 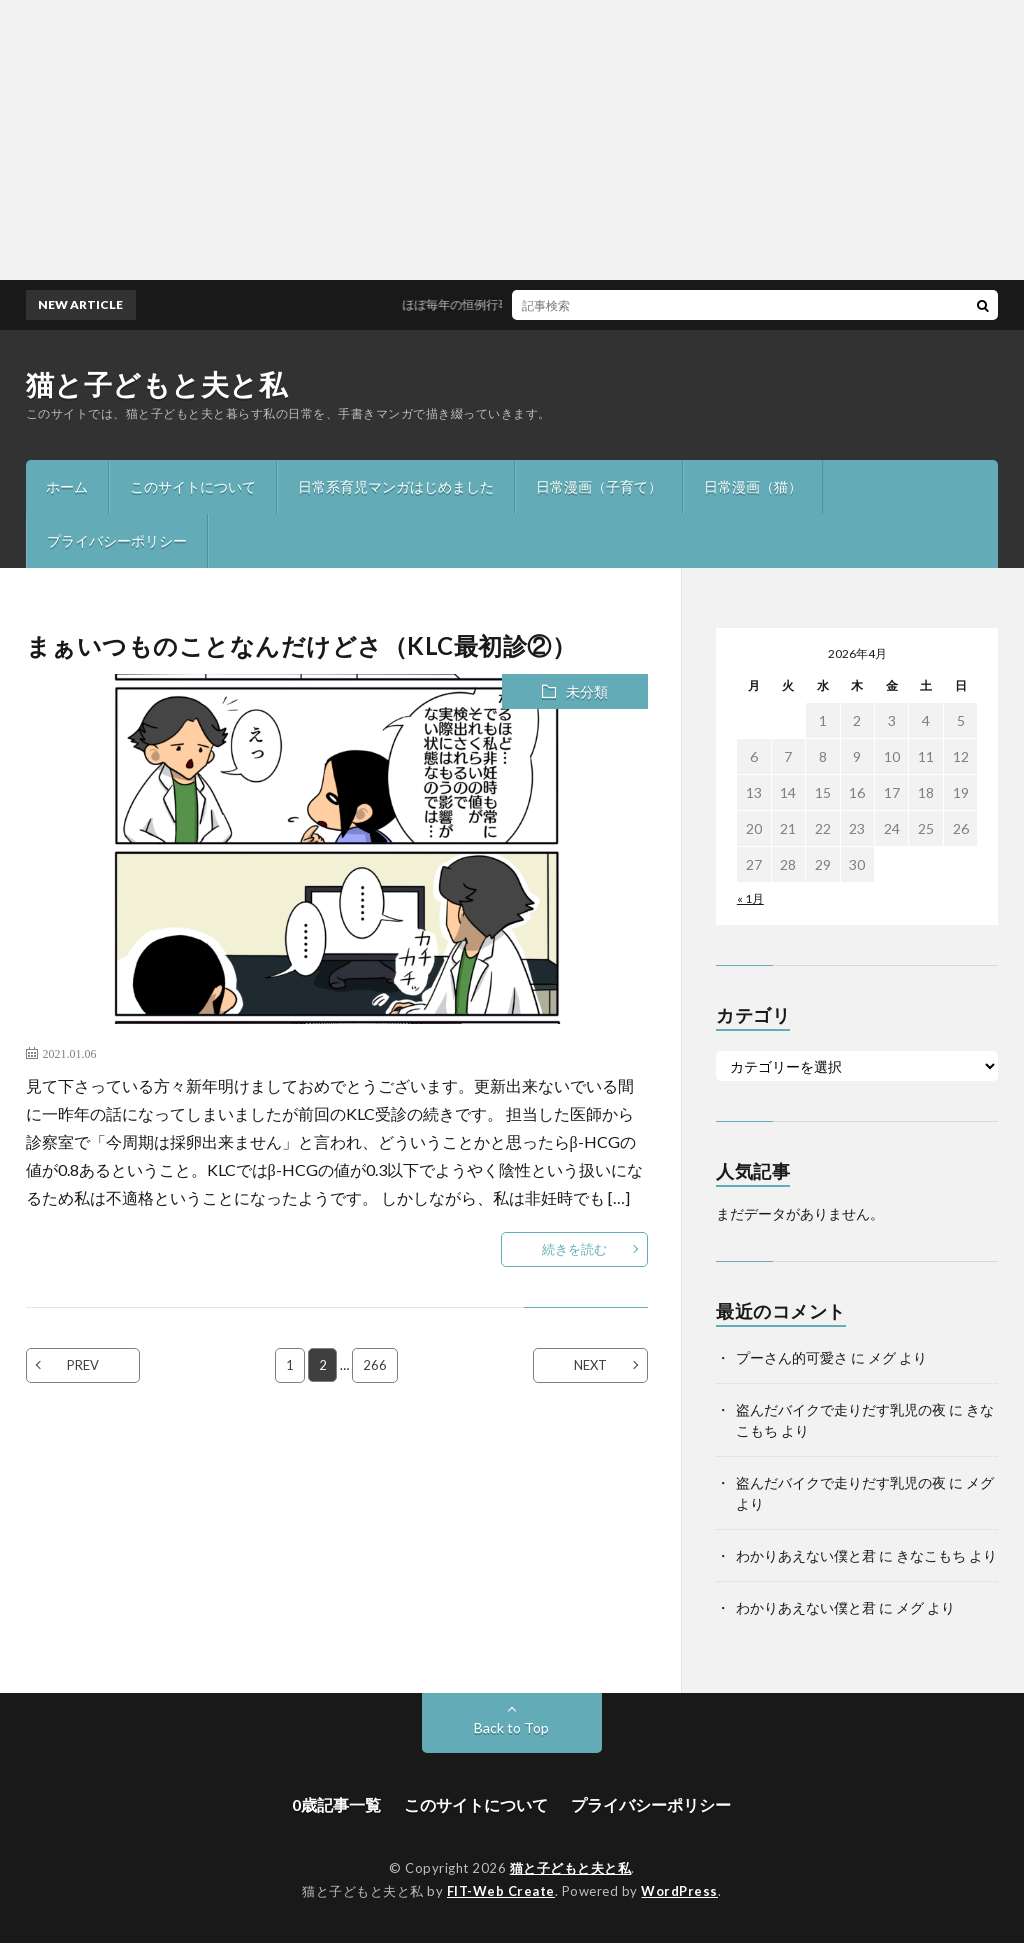 What do you see at coordinates (599, 486) in the screenshot?
I see `日常漫画（子育て）` at bounding box center [599, 486].